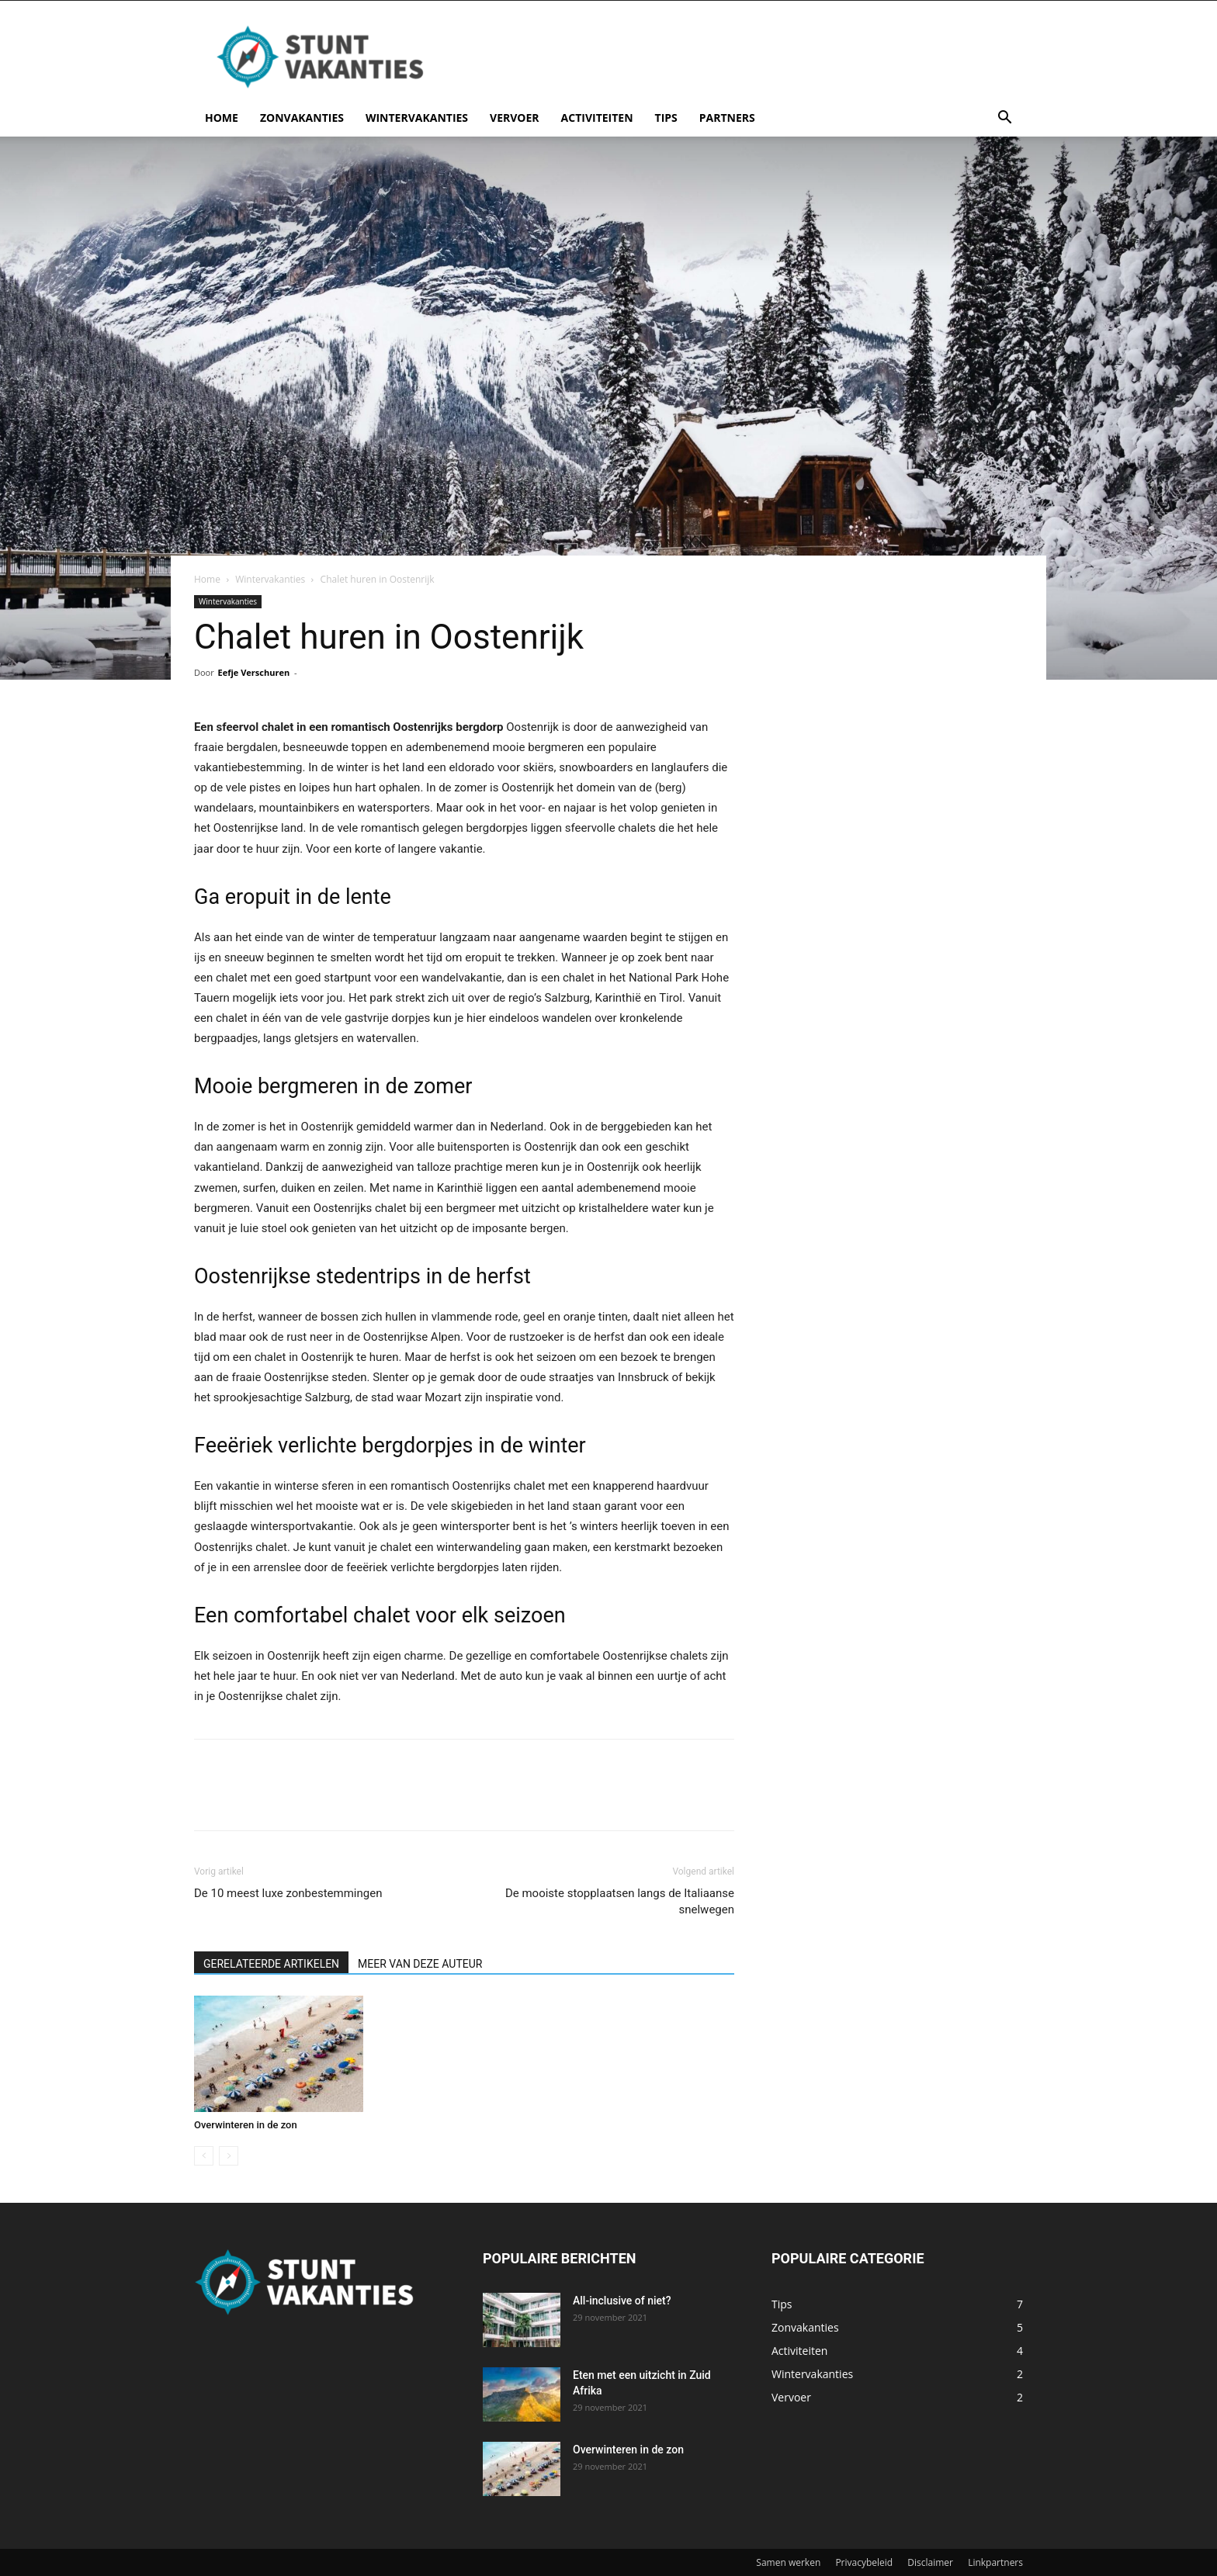  What do you see at coordinates (203, 2156) in the screenshot?
I see `[prev-page]` at bounding box center [203, 2156].